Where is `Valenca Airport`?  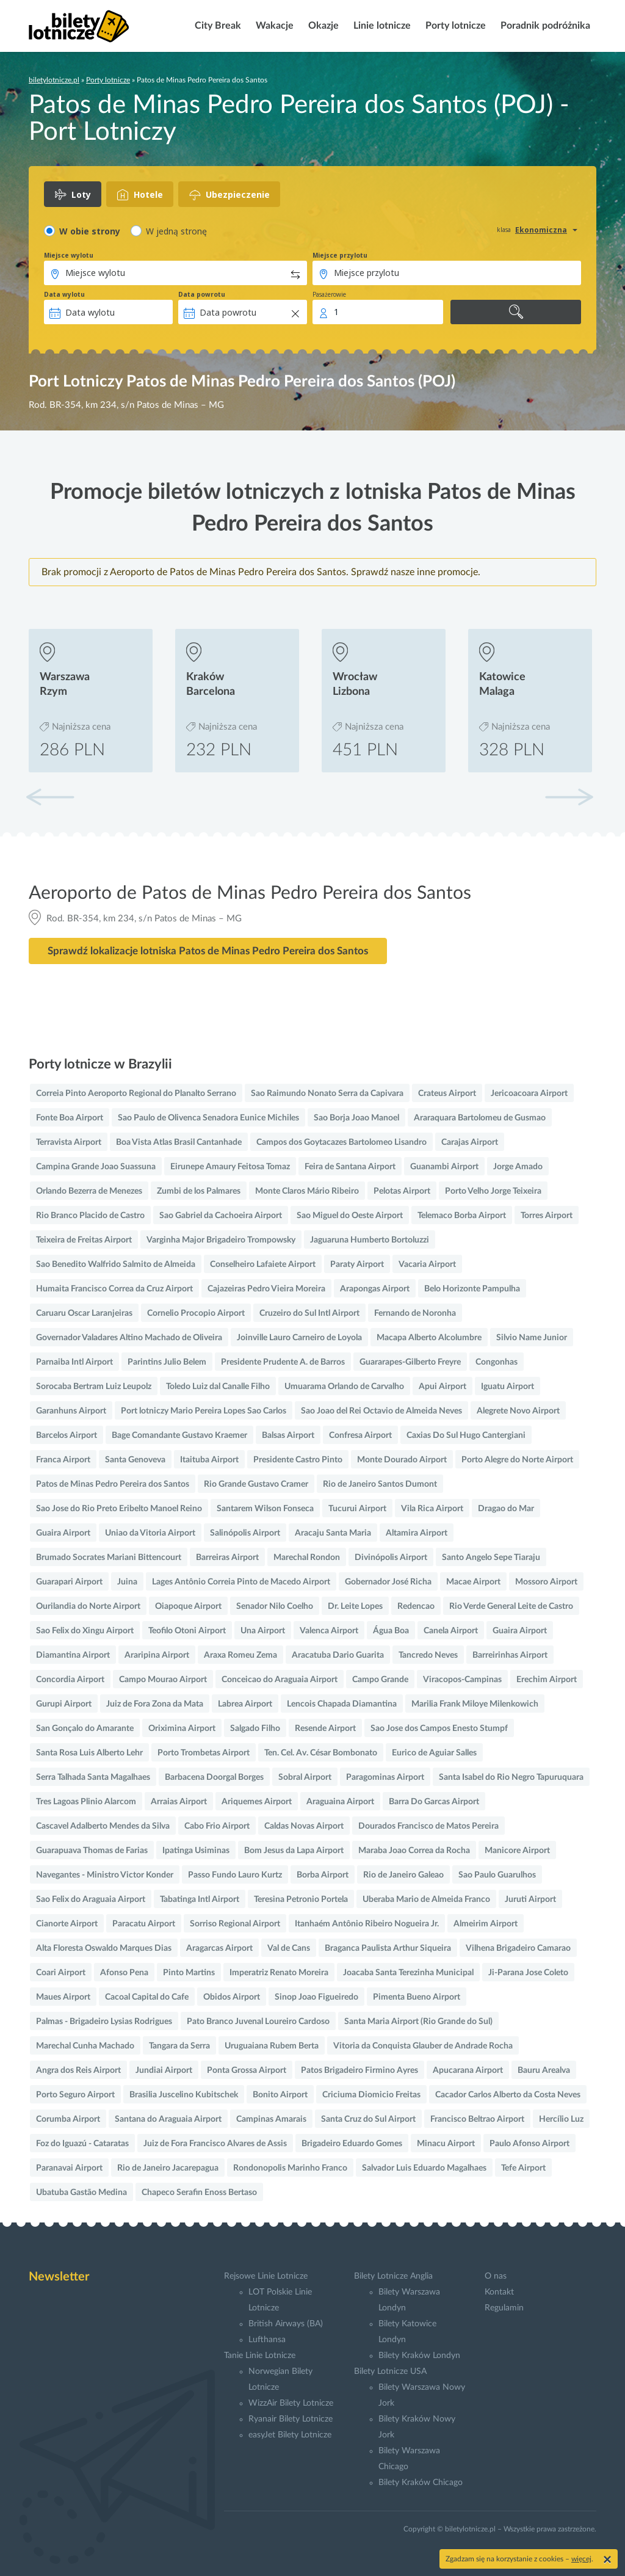
Valenca Airport is located at coordinates (329, 1631).